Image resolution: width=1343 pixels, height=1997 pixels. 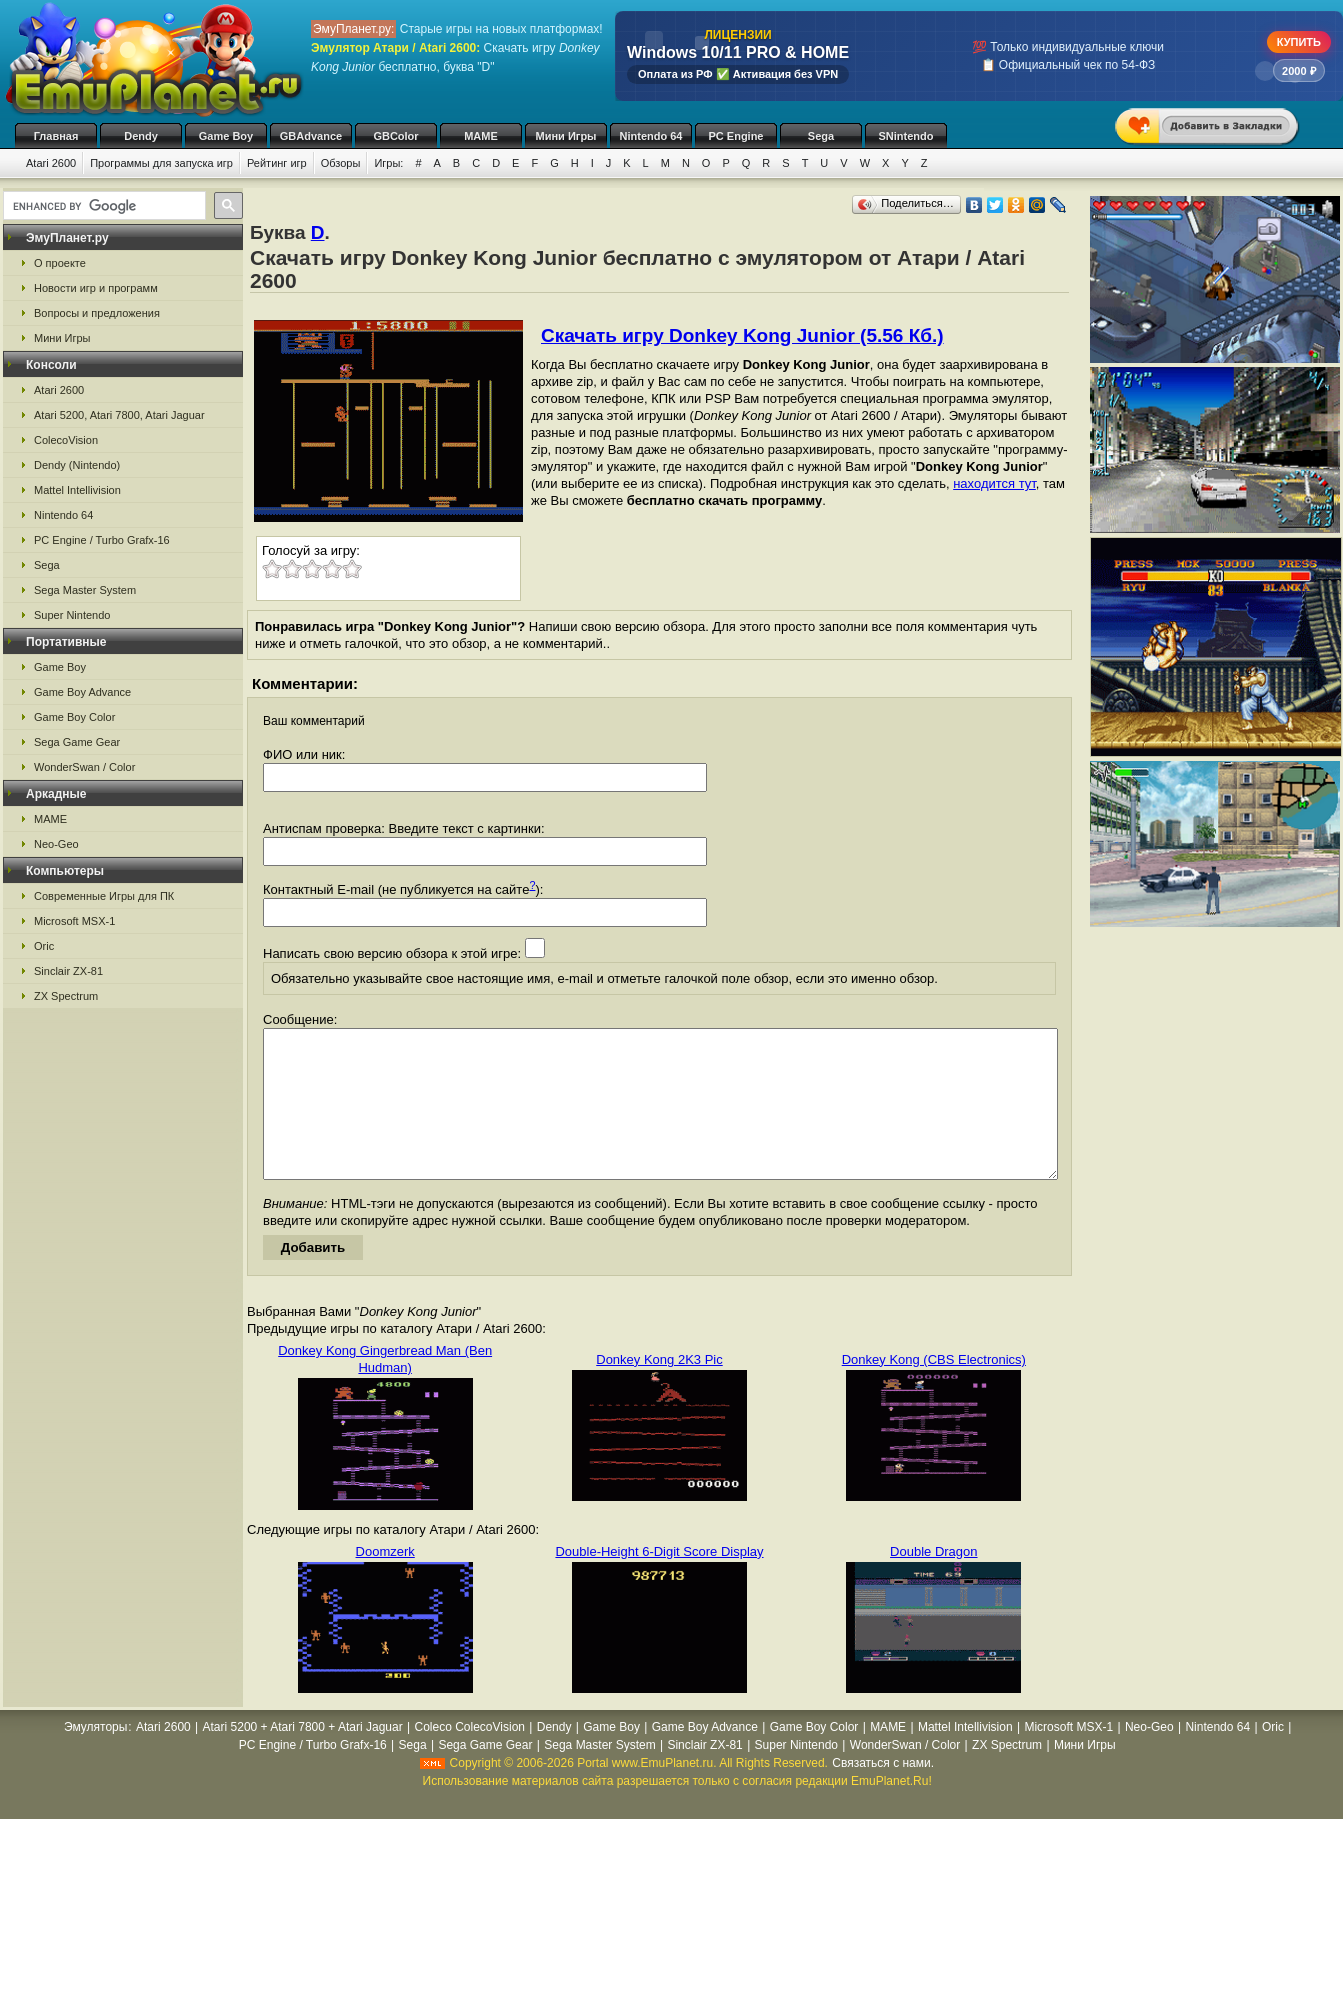 What do you see at coordinates (141, 136) in the screenshot?
I see `Dendy` at bounding box center [141, 136].